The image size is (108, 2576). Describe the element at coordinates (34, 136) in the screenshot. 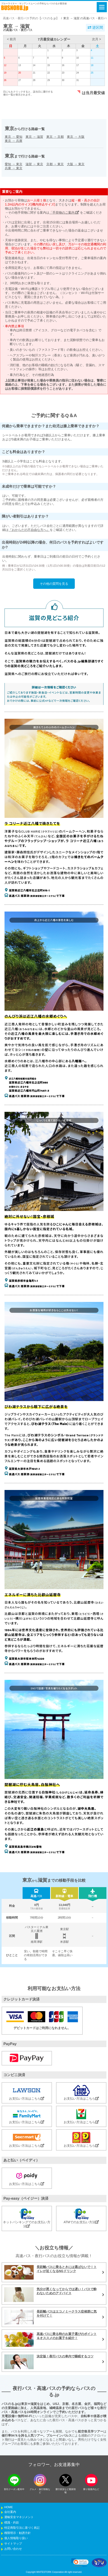

I see `東京滋賀` at that location.